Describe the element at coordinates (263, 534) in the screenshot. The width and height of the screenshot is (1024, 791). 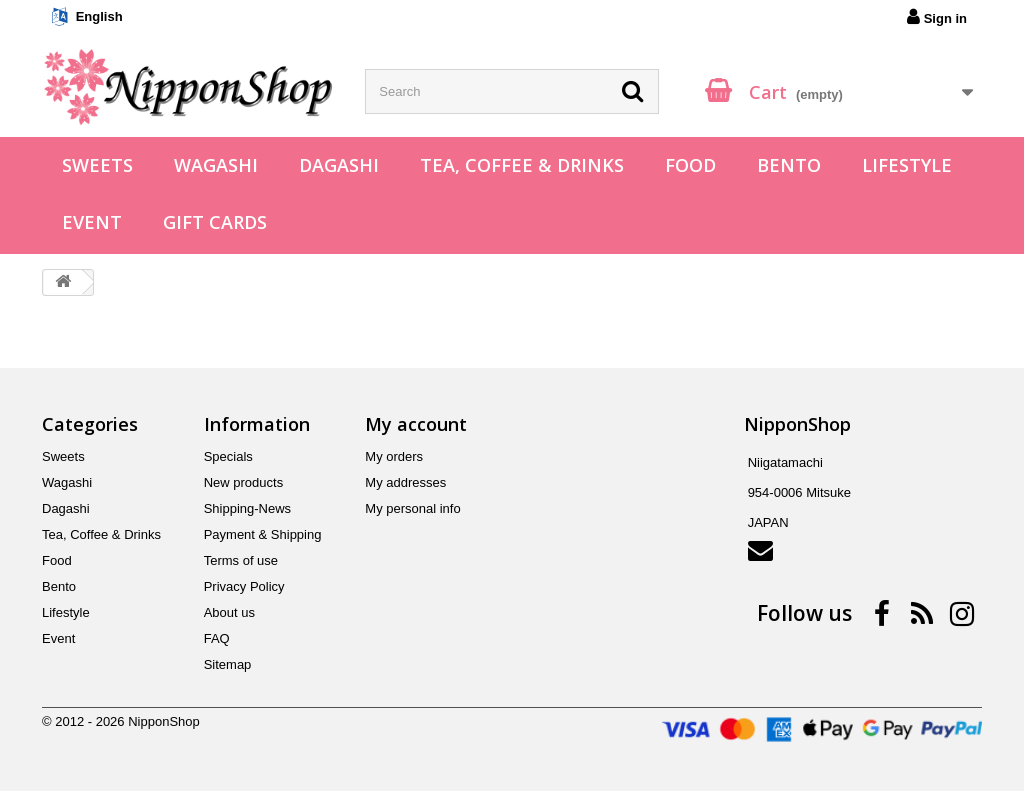
I see `Payment & Shipping` at that location.